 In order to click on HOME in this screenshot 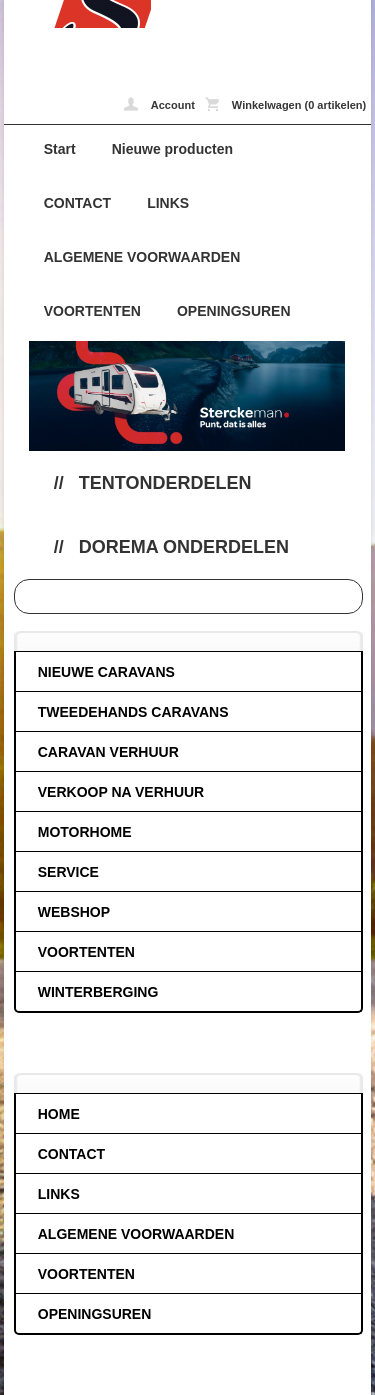, I will do `click(59, 1114)`.